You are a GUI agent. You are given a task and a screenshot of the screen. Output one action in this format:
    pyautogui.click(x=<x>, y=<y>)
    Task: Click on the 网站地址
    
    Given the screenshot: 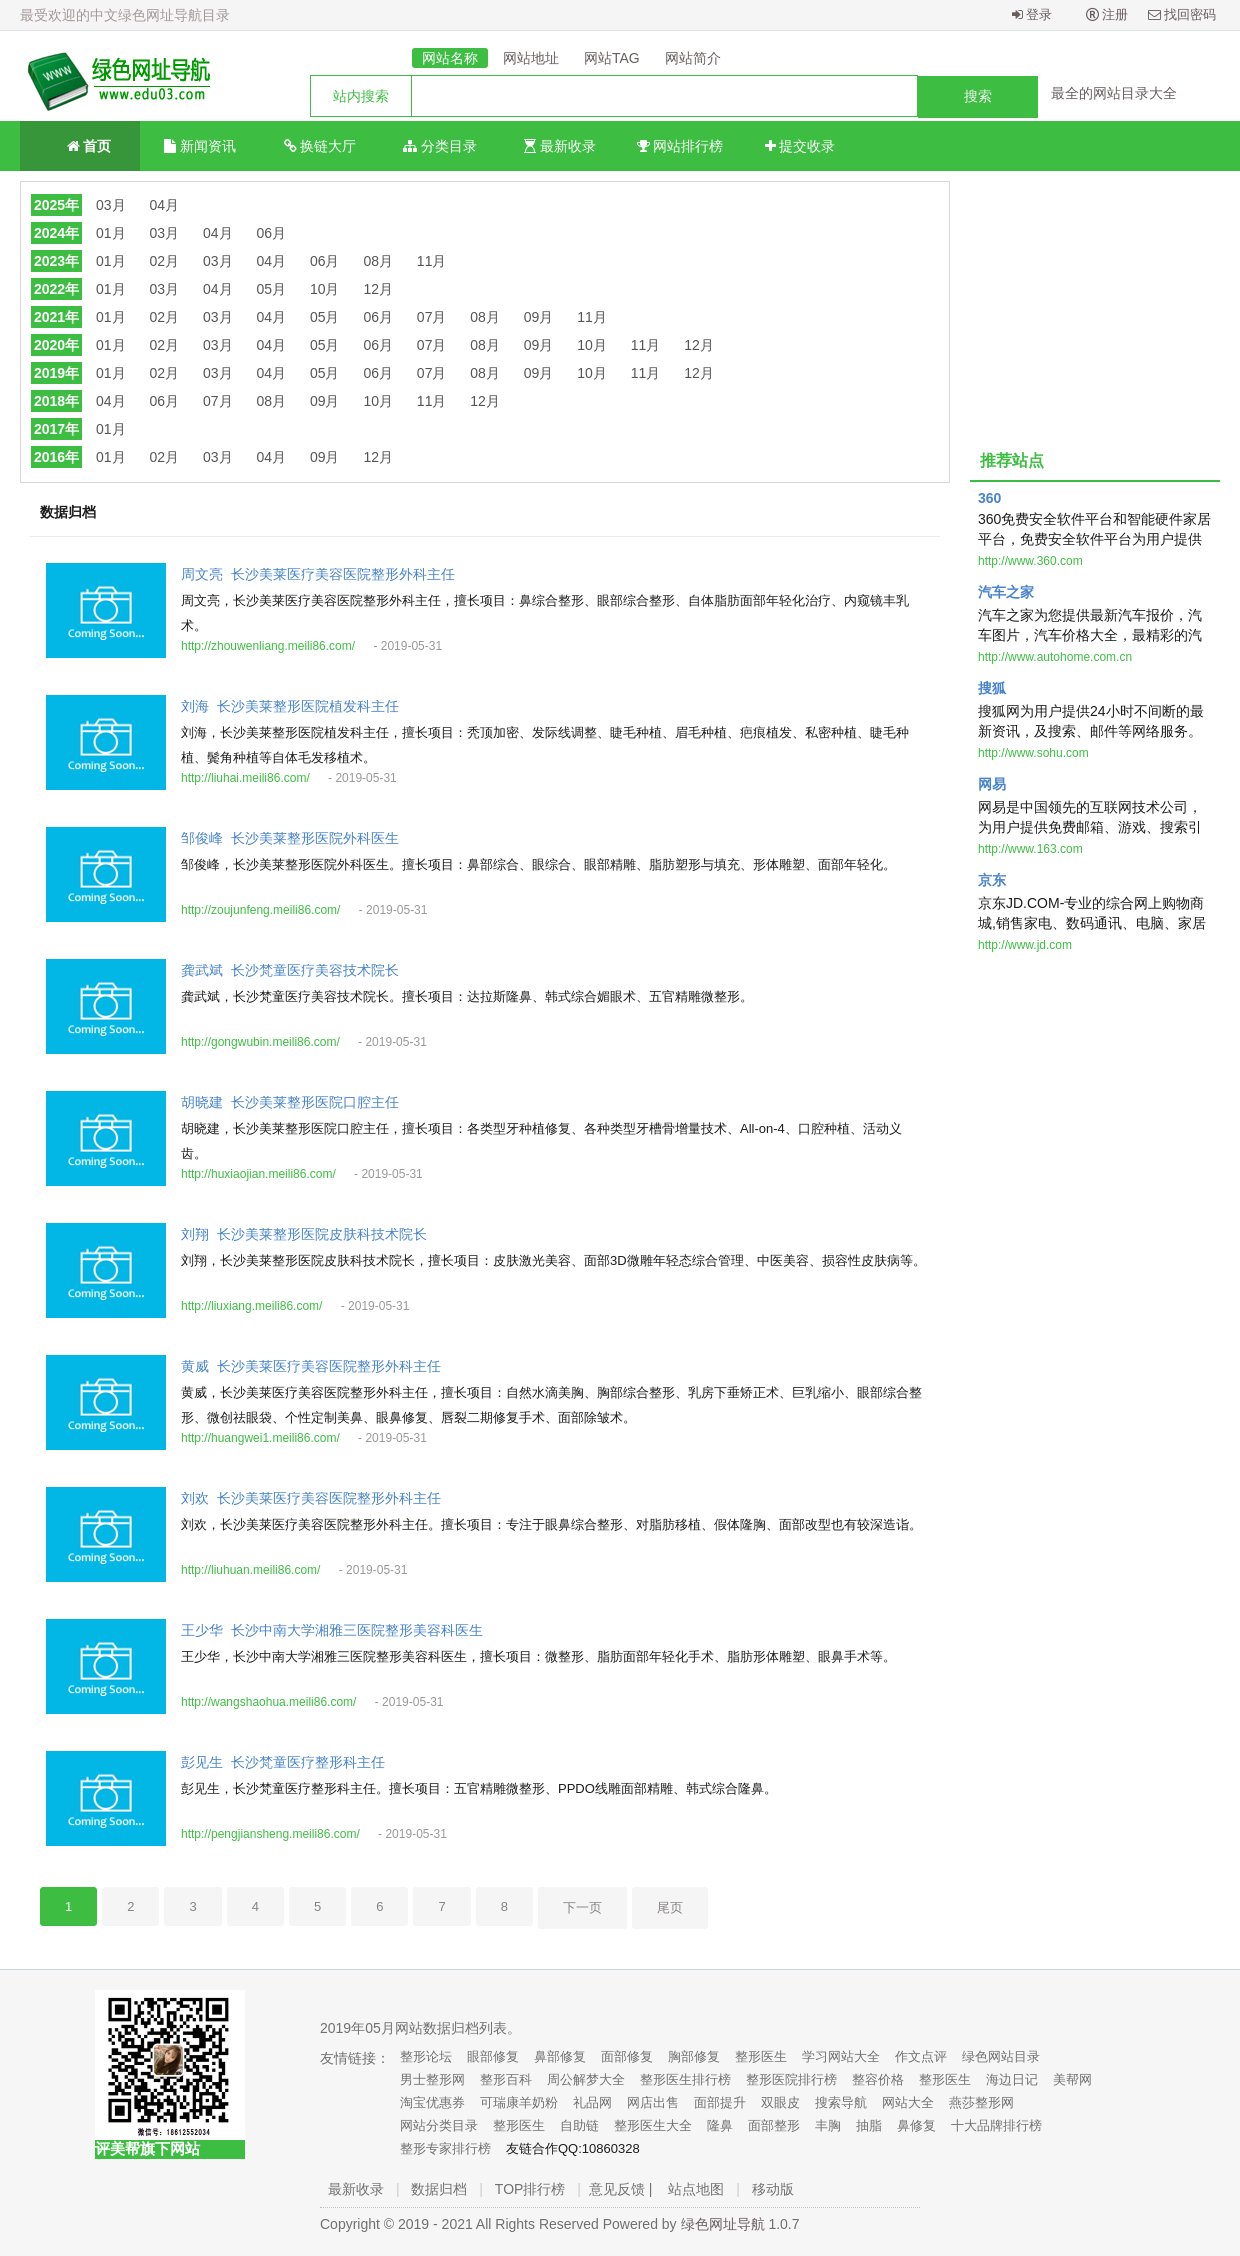 What is the action you would take?
    pyautogui.click(x=531, y=58)
    